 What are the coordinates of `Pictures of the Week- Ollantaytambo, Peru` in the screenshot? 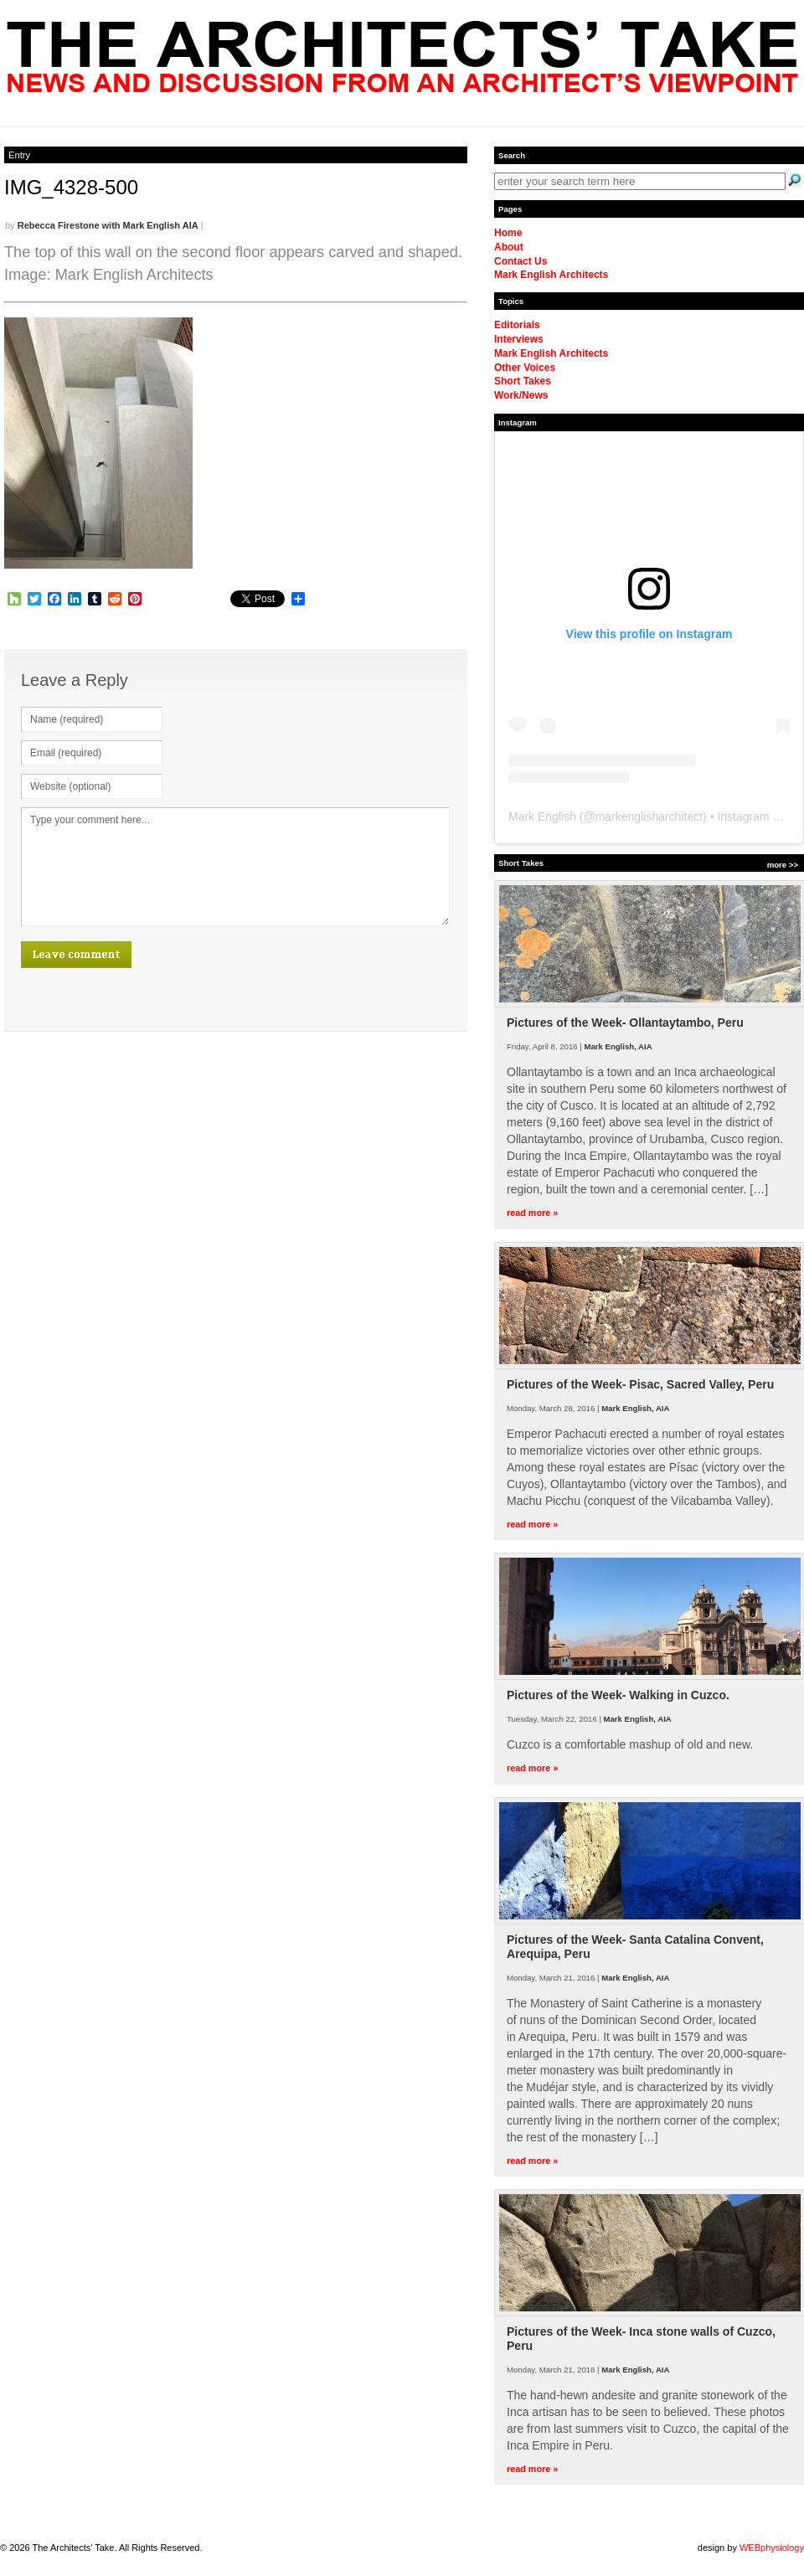 It's located at (625, 1022).